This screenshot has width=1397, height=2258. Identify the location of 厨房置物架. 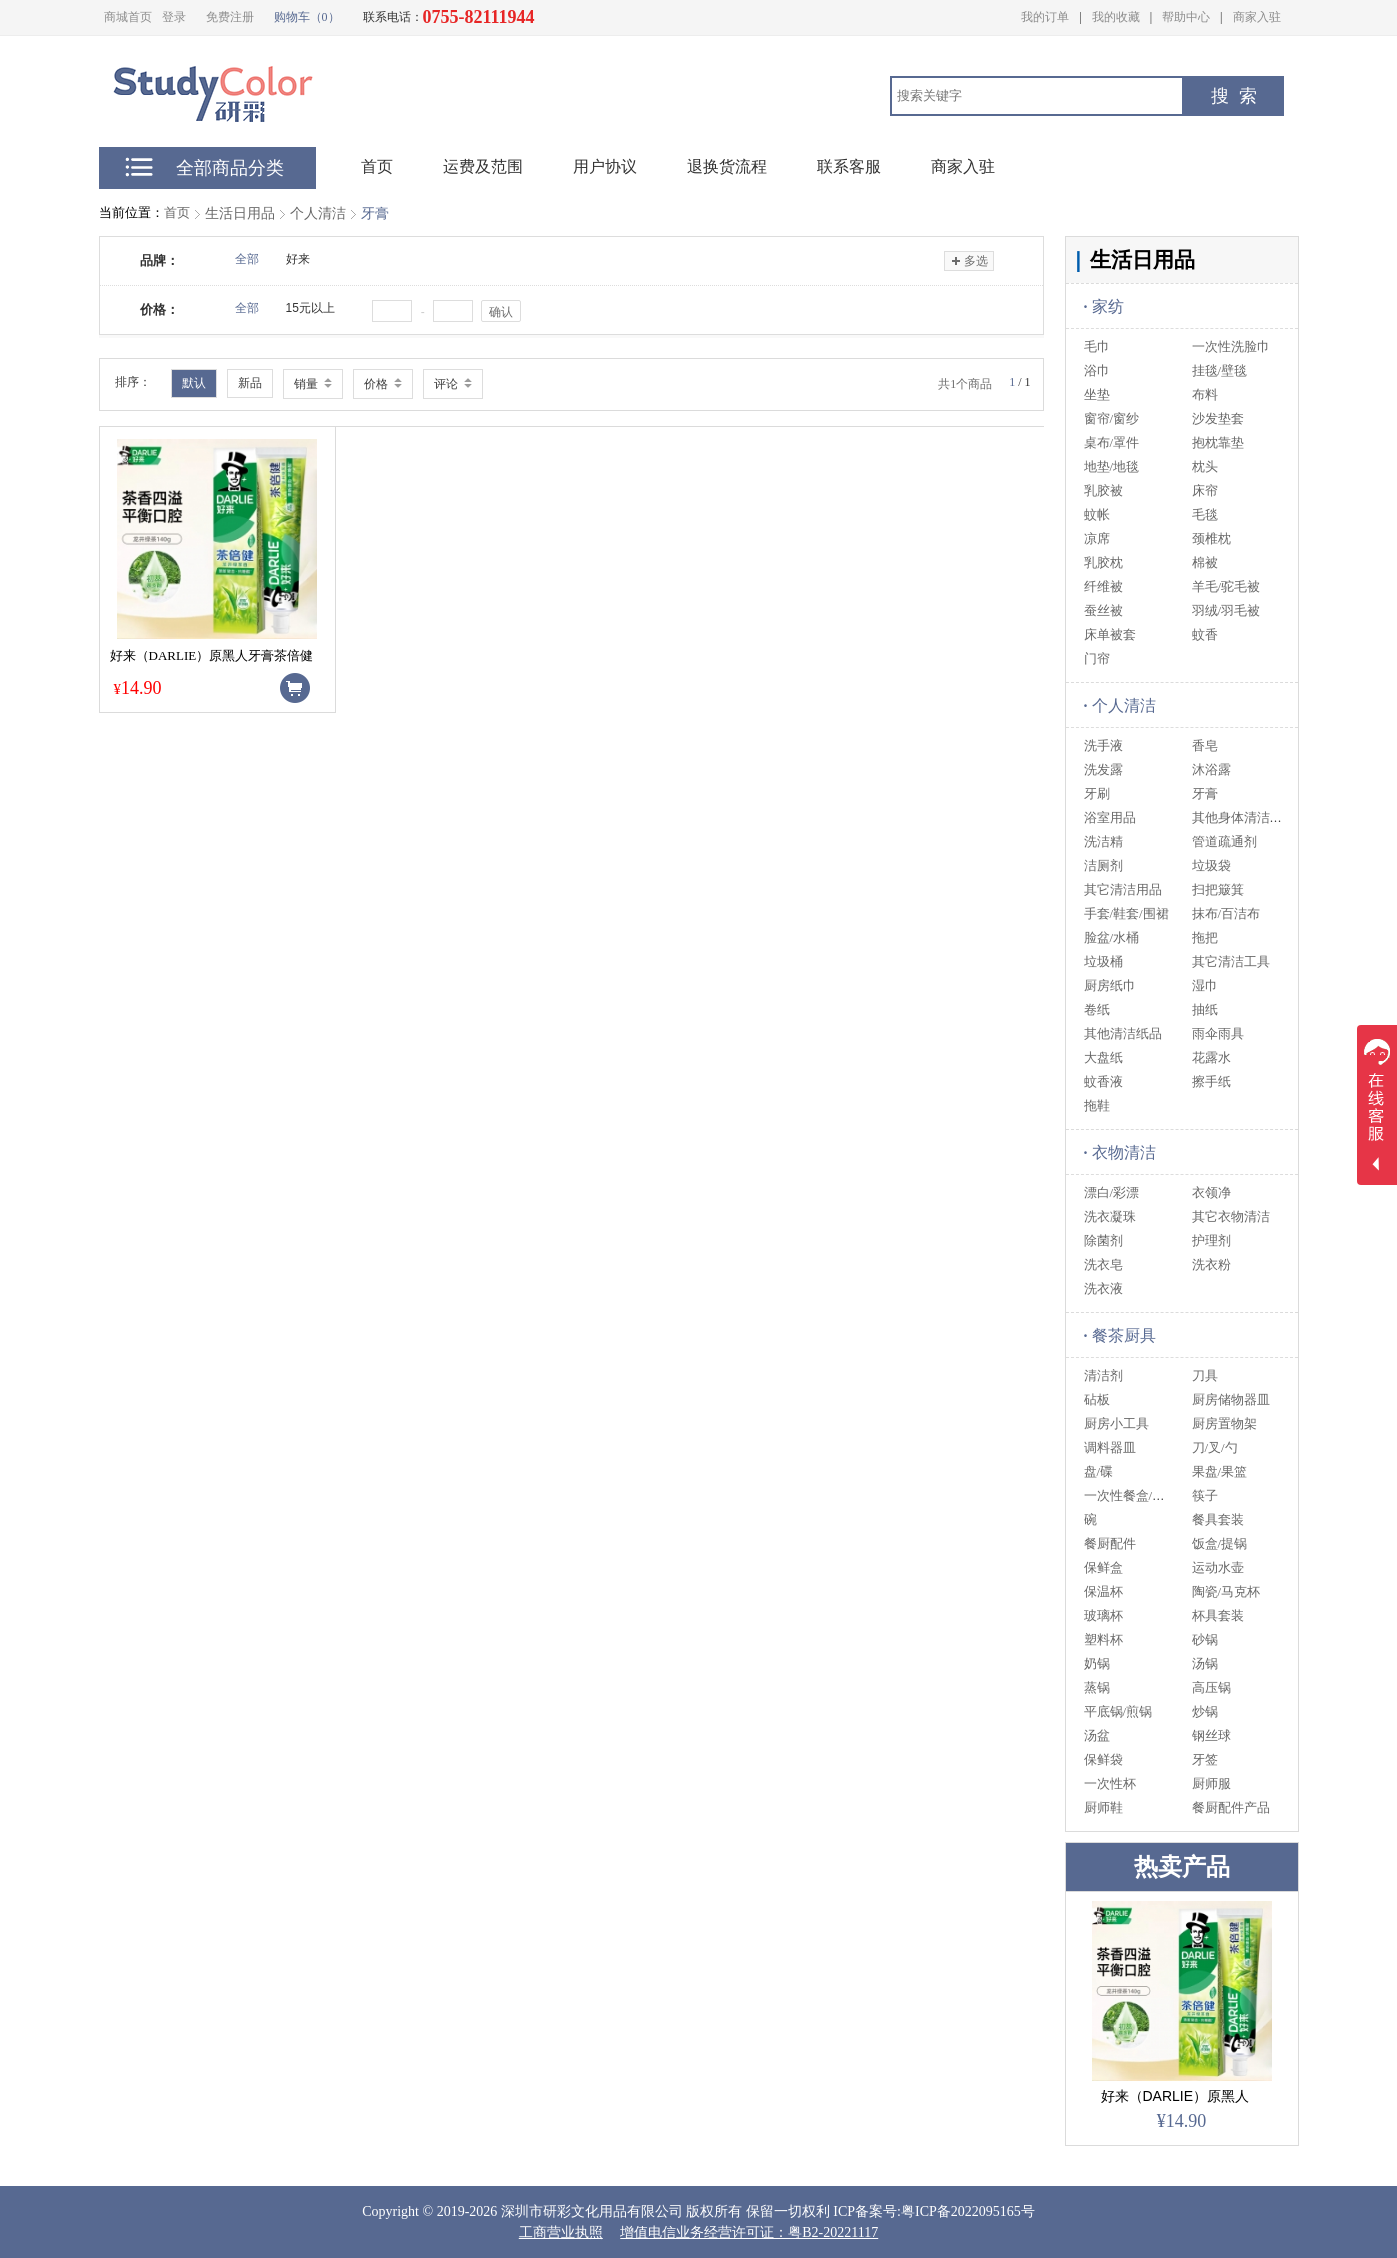
(1224, 1423).